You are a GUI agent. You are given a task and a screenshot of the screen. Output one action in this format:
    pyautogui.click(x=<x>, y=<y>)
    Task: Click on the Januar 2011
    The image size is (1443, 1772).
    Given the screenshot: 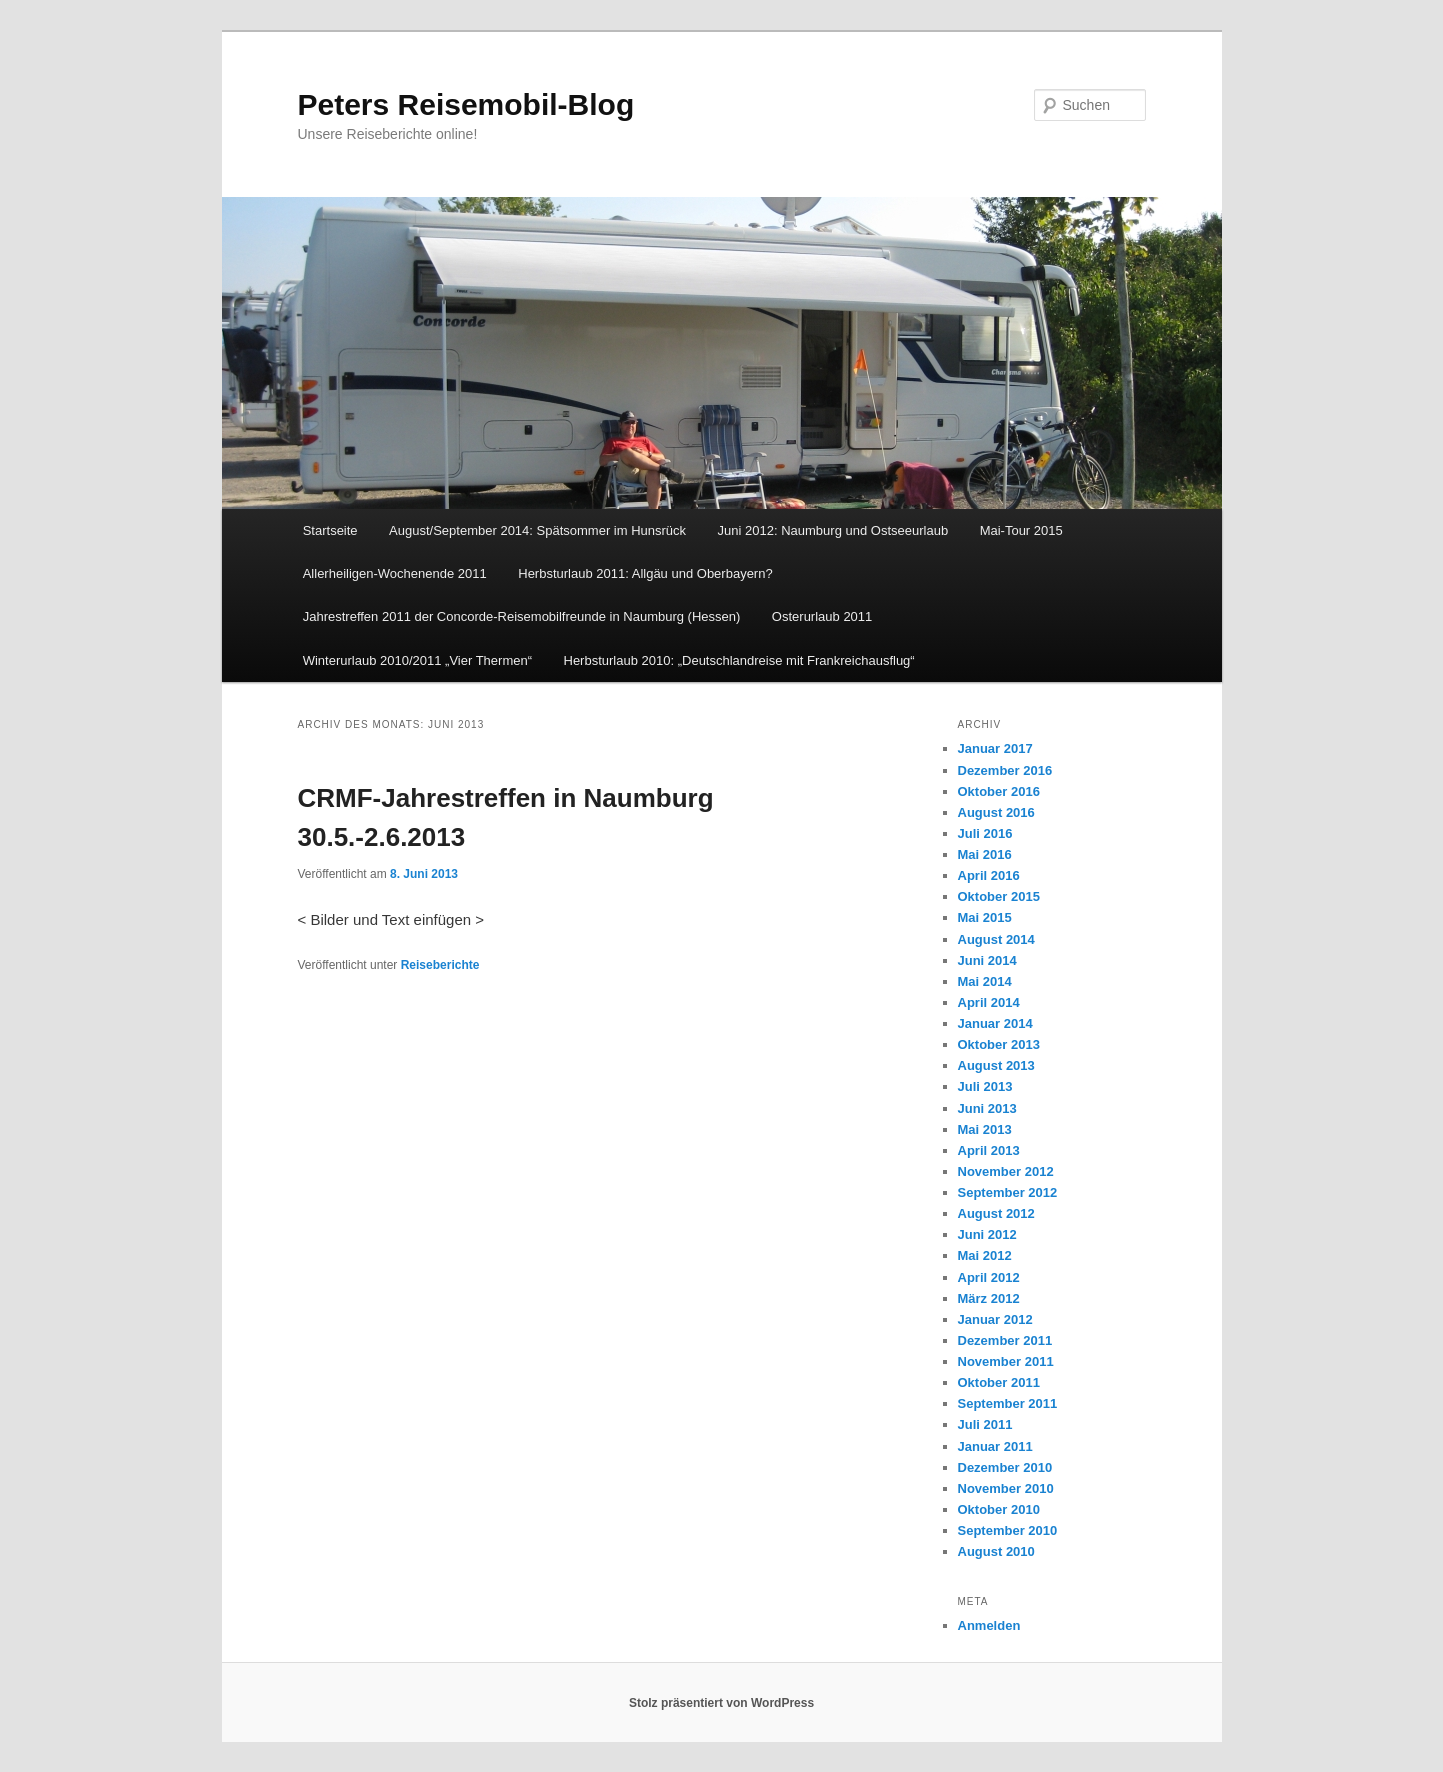 What is the action you would take?
    pyautogui.click(x=995, y=1446)
    